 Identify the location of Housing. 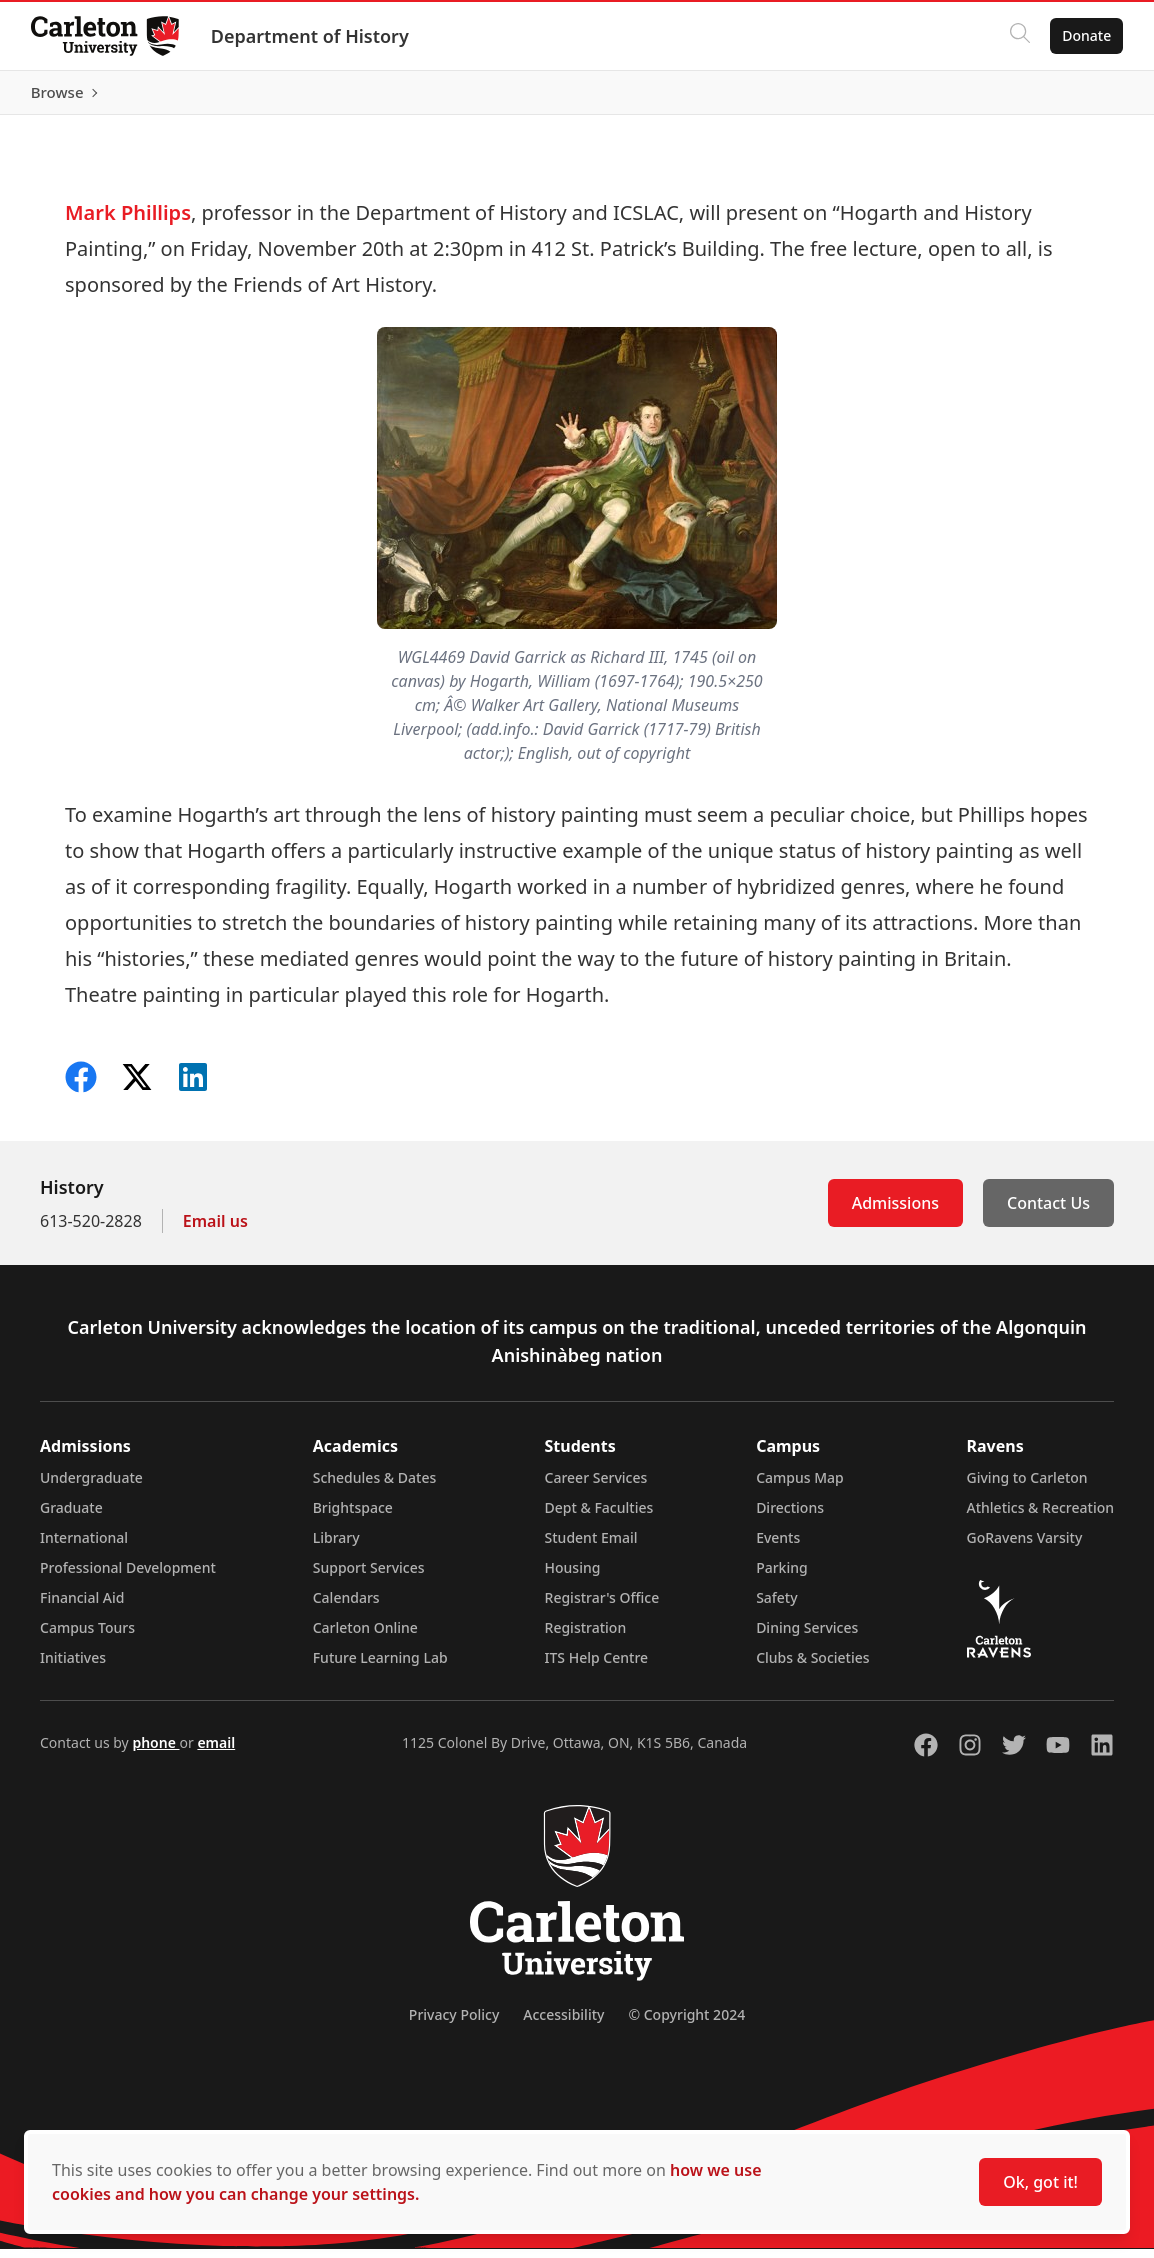
(573, 1576).